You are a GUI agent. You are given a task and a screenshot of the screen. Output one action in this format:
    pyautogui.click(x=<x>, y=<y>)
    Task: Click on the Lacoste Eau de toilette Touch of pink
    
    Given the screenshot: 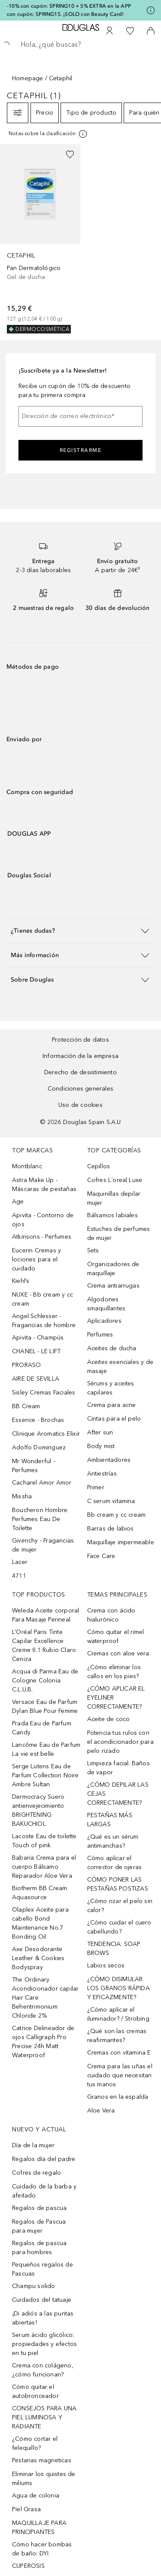 What is the action you would take?
    pyautogui.click(x=44, y=1841)
    